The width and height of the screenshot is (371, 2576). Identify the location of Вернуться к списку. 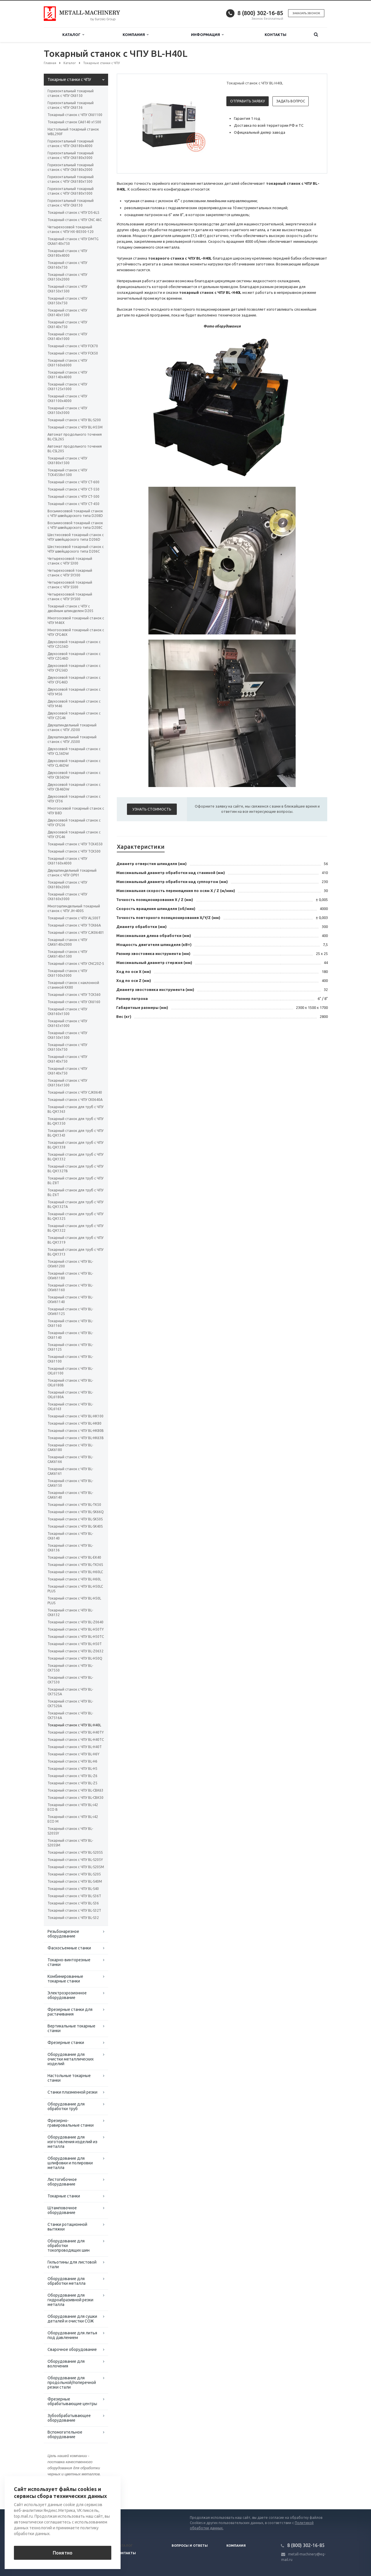
(62, 2491).